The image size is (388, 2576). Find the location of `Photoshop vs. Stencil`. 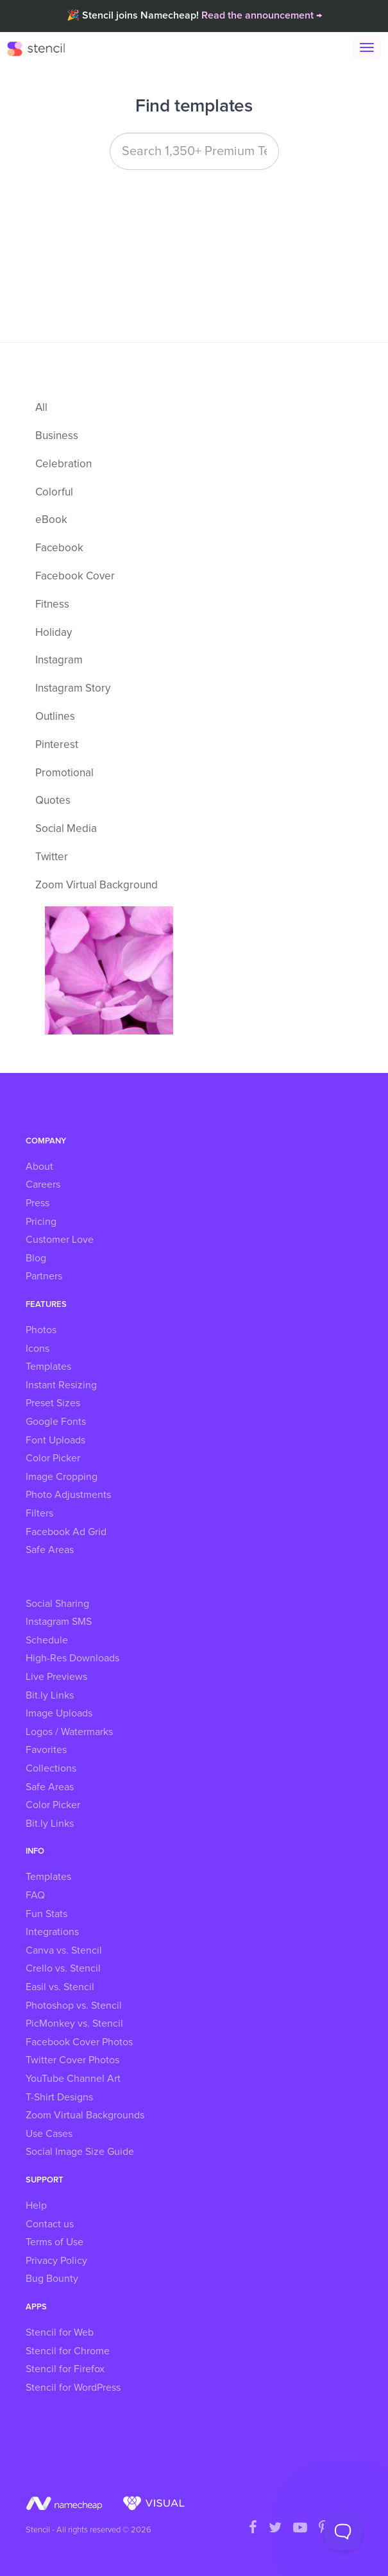

Photoshop vs. Stencil is located at coordinates (74, 2005).